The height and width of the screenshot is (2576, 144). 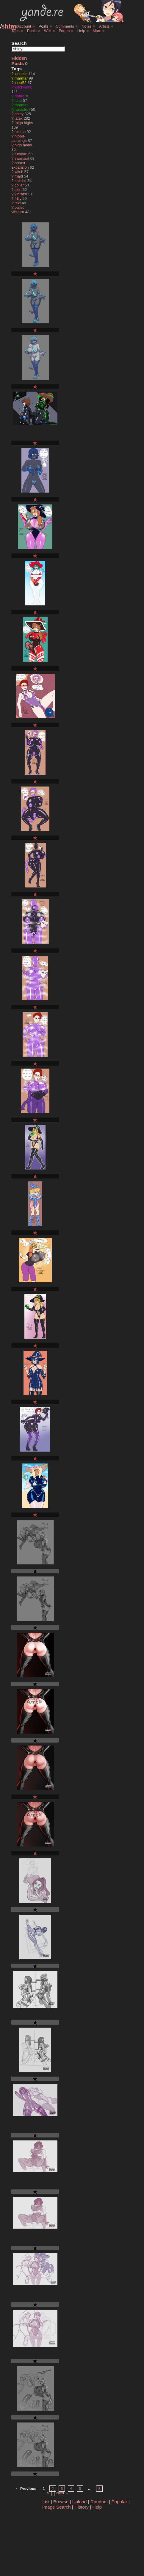 I want to click on History, so click(x=81, y=2506).